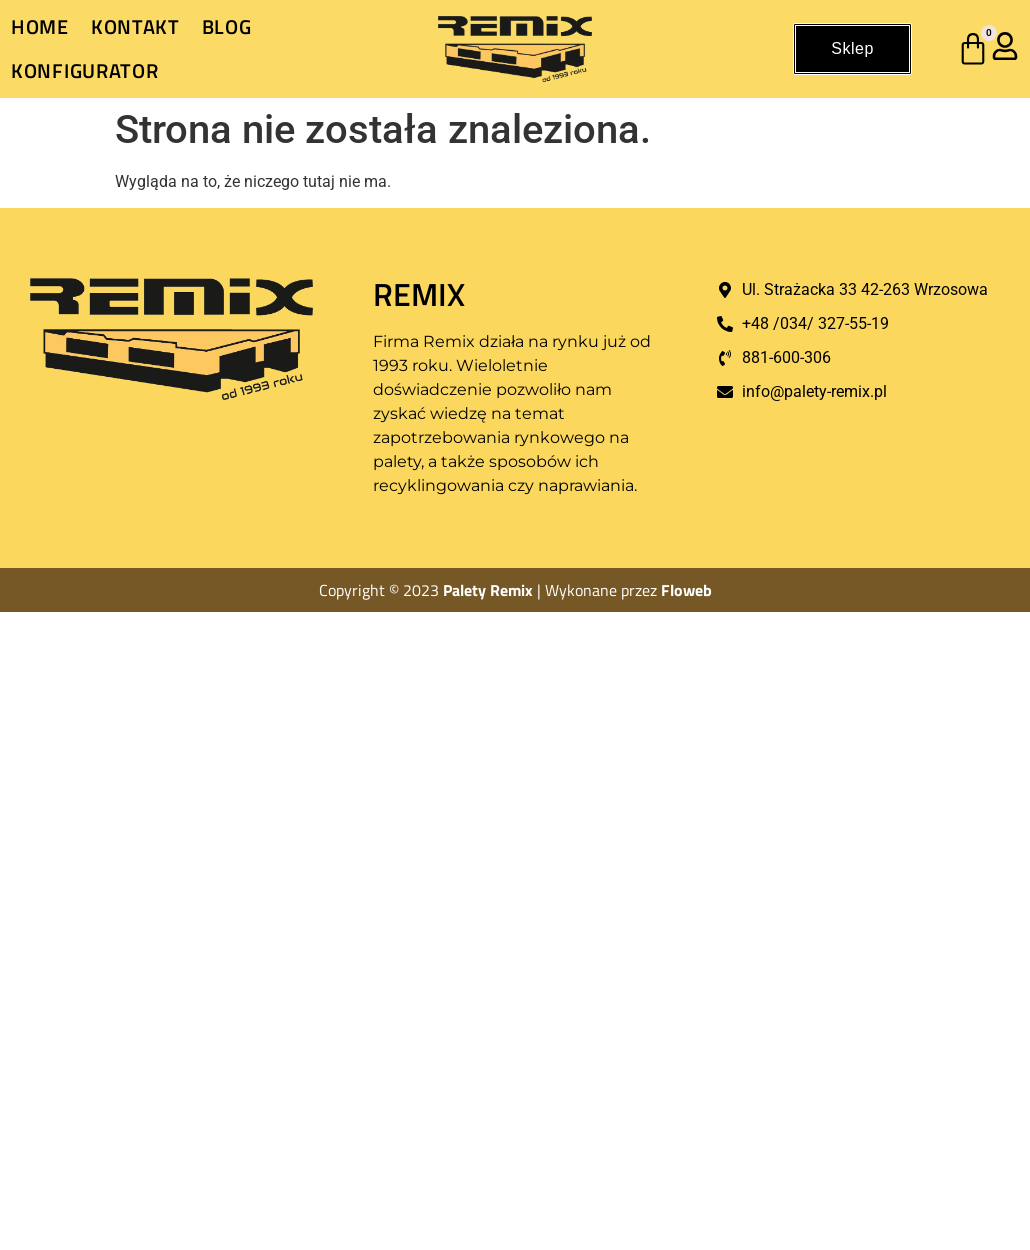  I want to click on Home, so click(40, 26).